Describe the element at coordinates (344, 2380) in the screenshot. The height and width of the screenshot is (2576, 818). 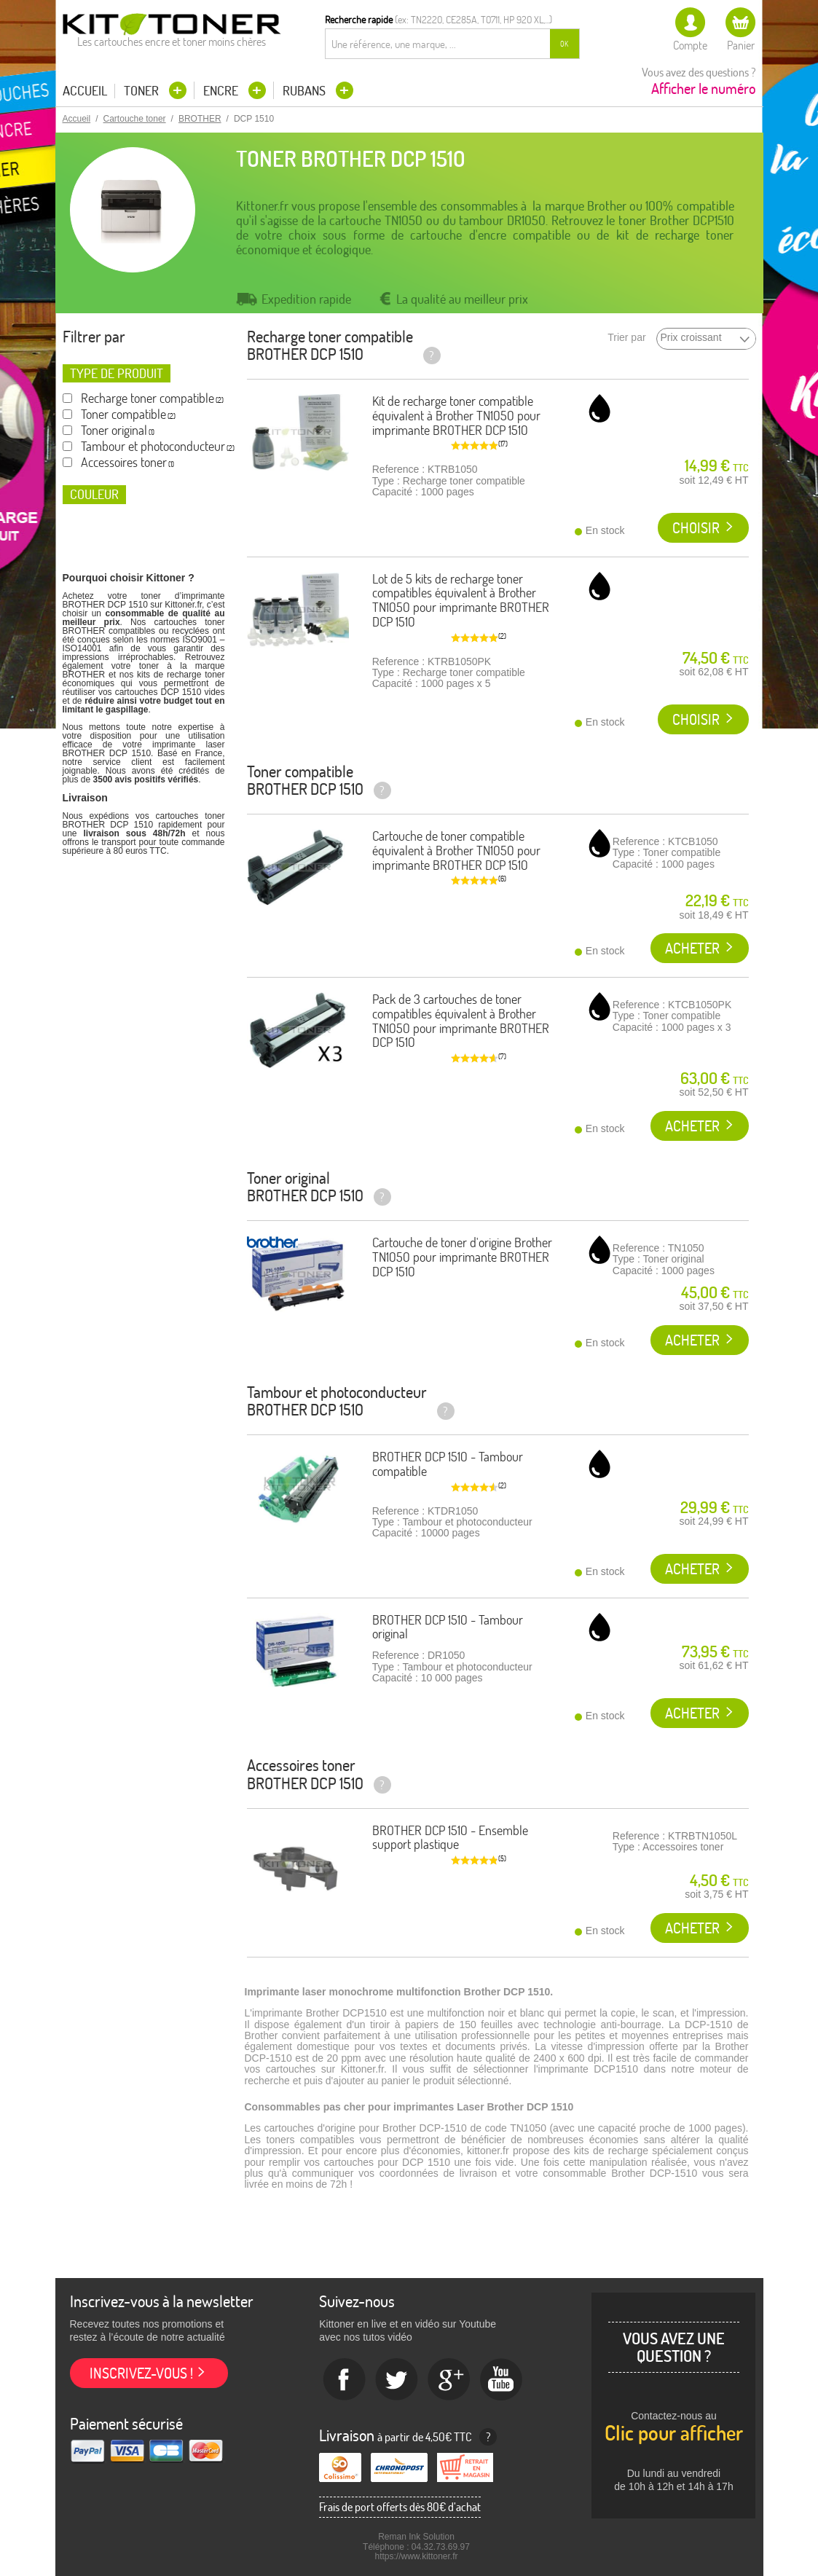
I see `Facebook` at that location.